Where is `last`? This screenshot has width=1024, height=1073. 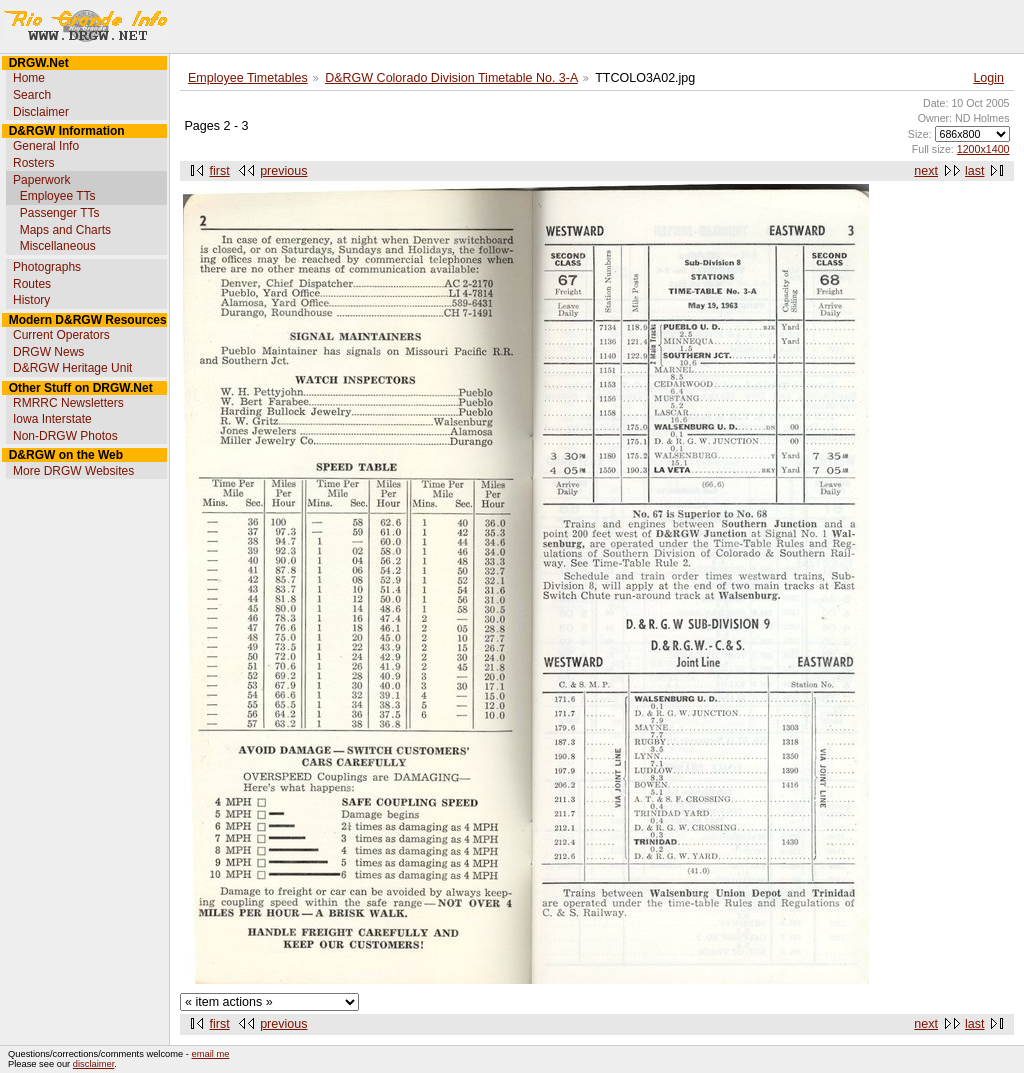
last is located at coordinates (974, 171).